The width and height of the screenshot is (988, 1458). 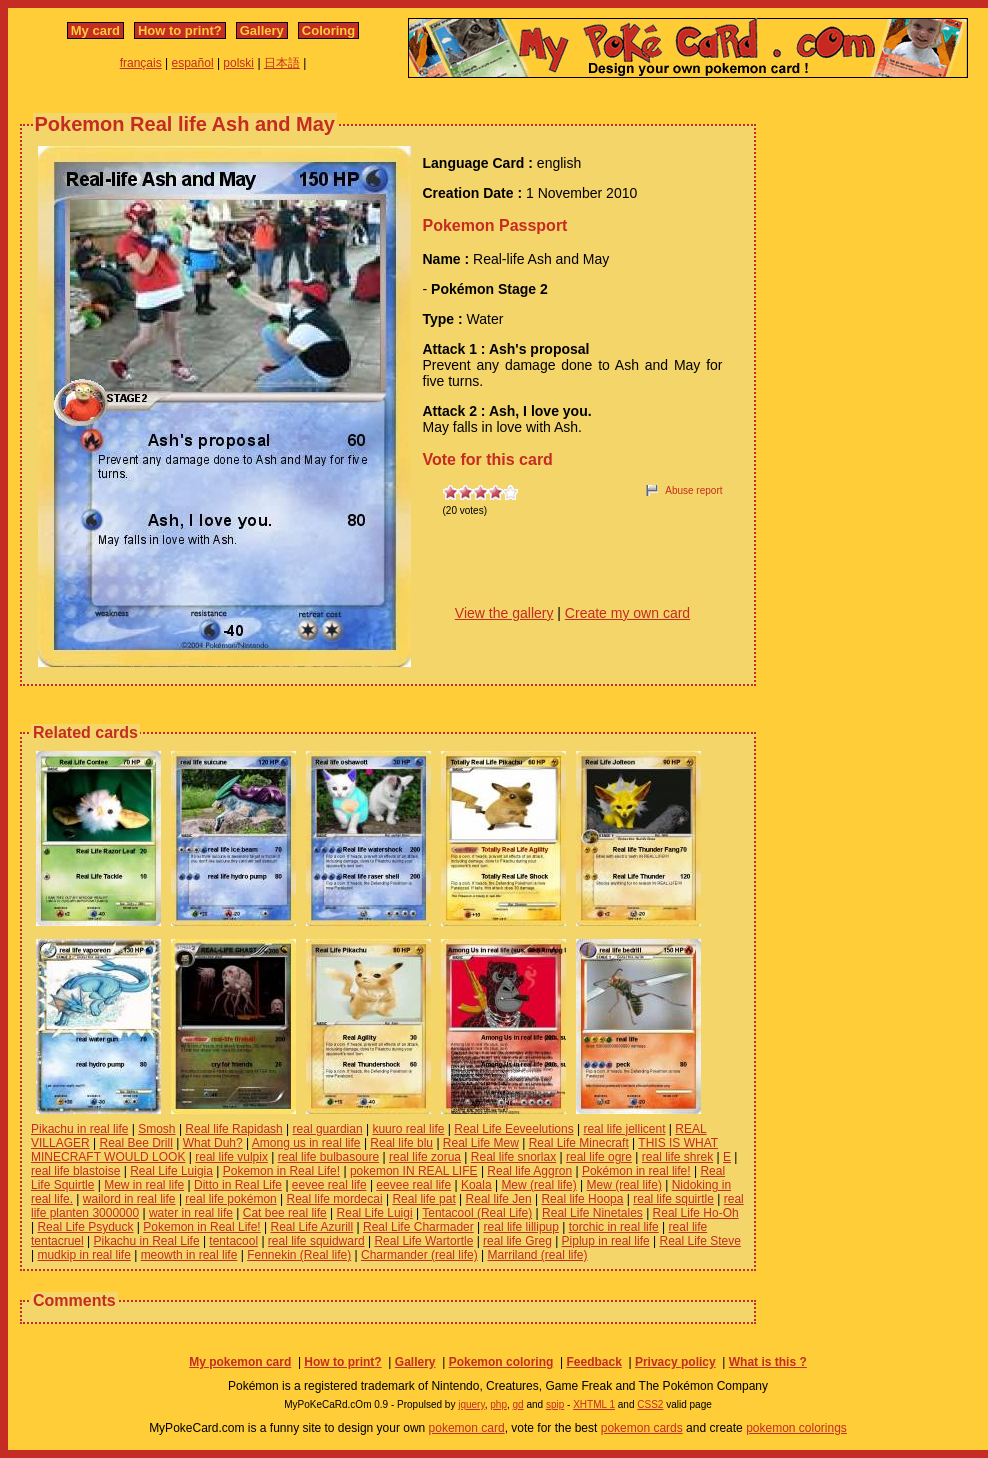 What do you see at coordinates (329, 1185) in the screenshot?
I see `eevee real life` at bounding box center [329, 1185].